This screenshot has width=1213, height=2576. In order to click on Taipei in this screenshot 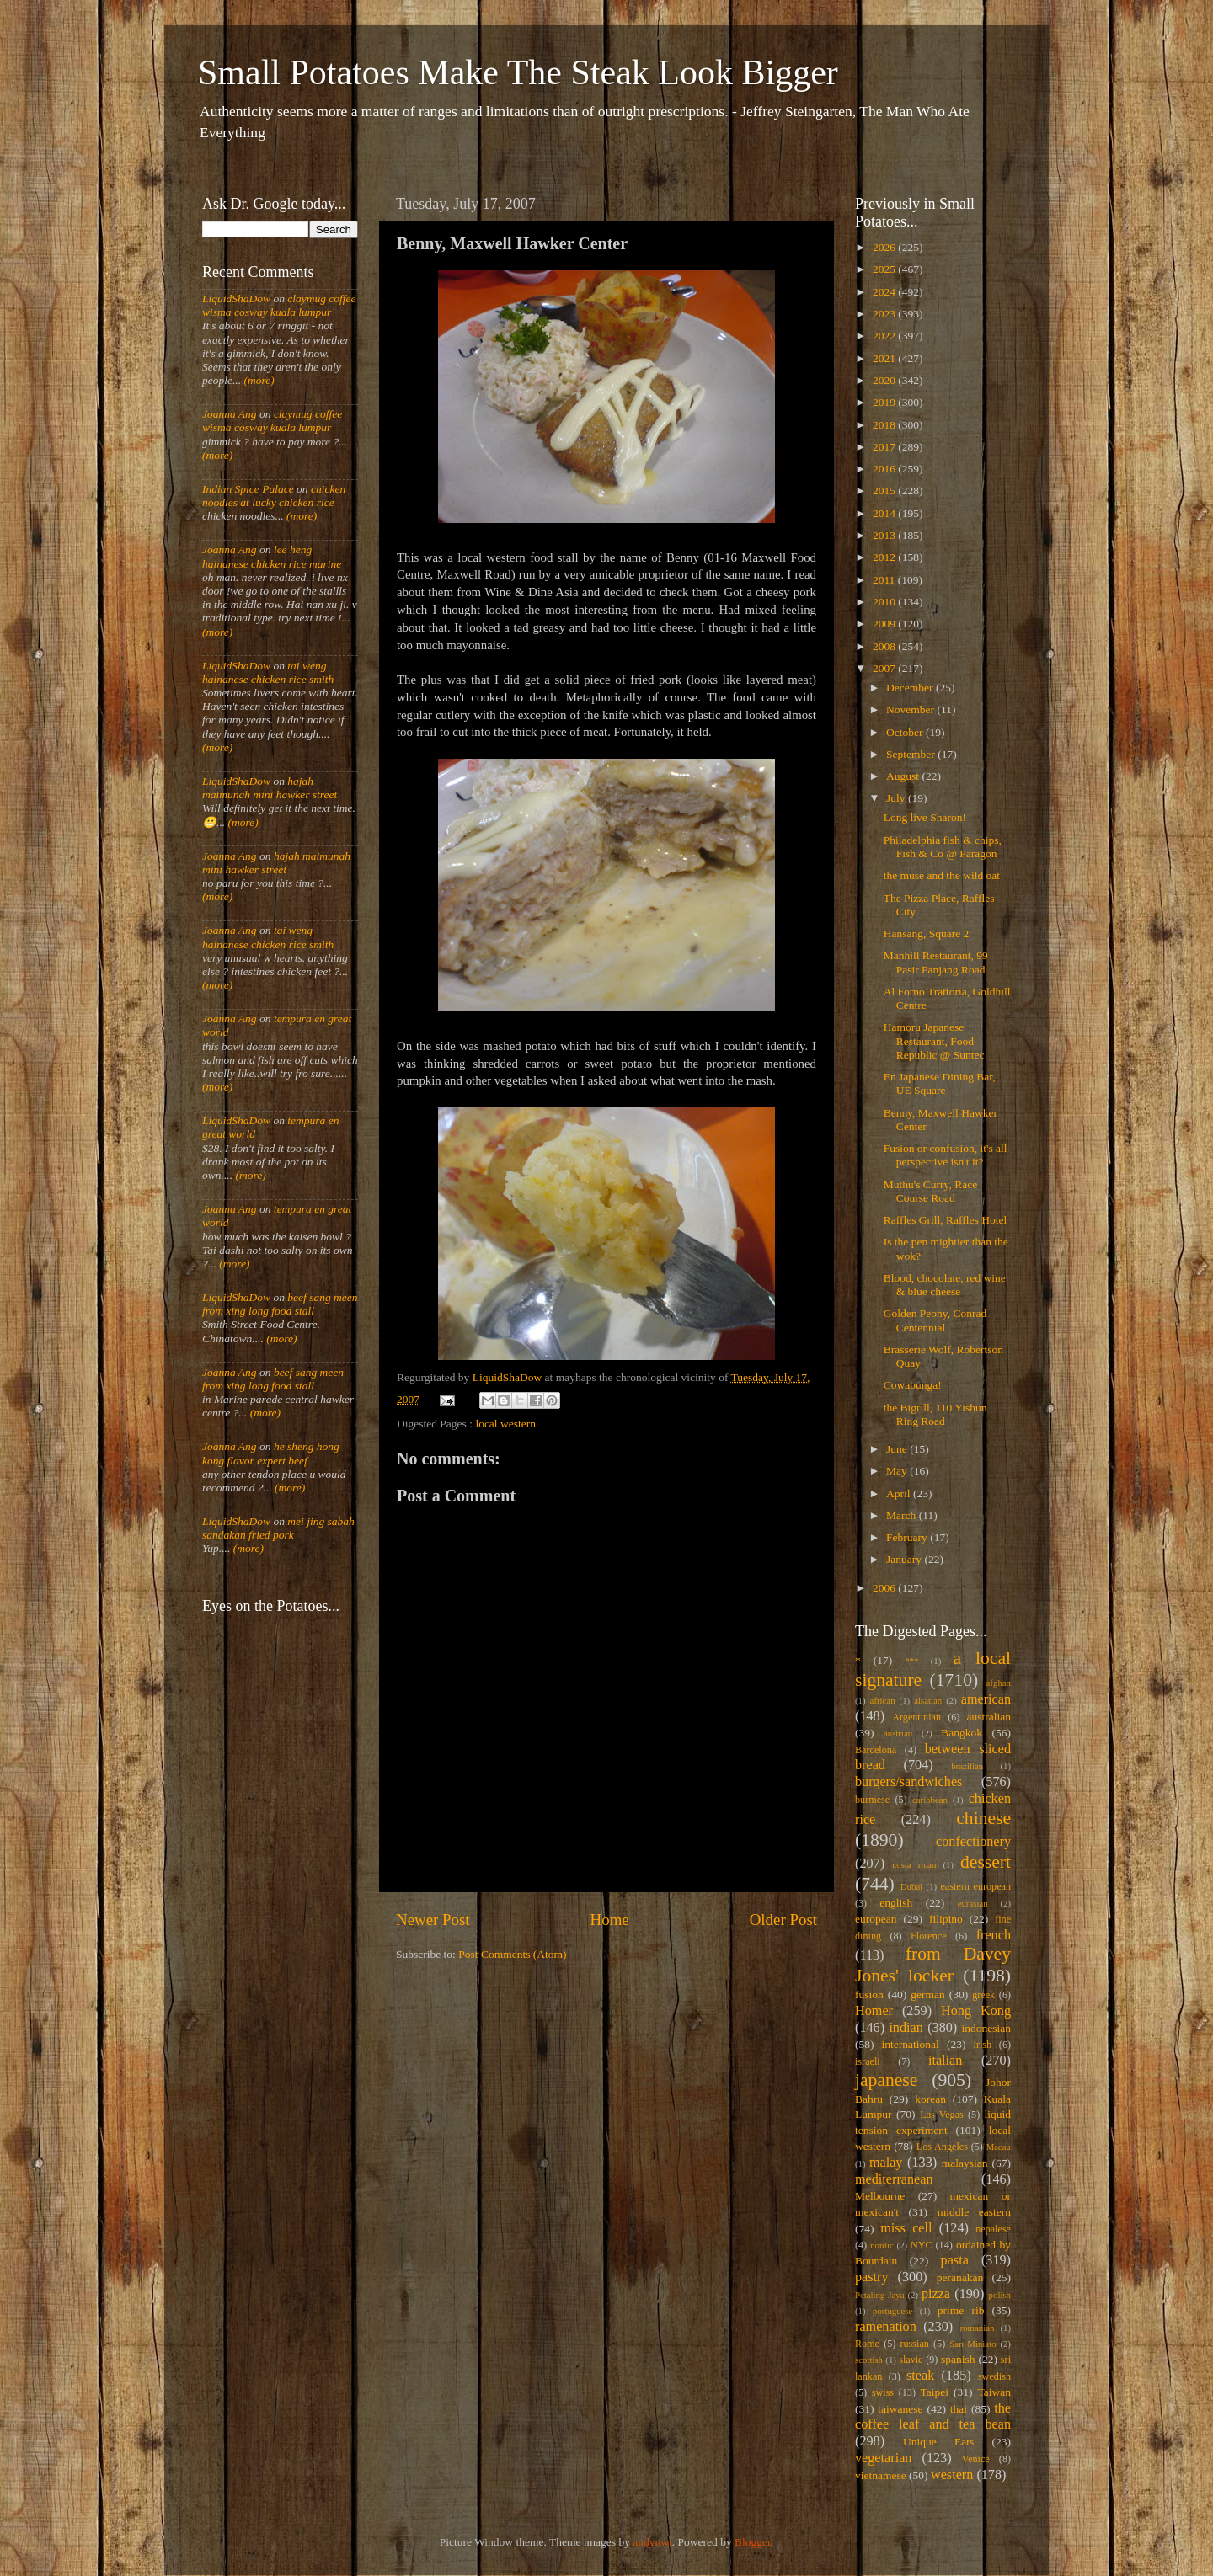, I will do `click(935, 2392)`.